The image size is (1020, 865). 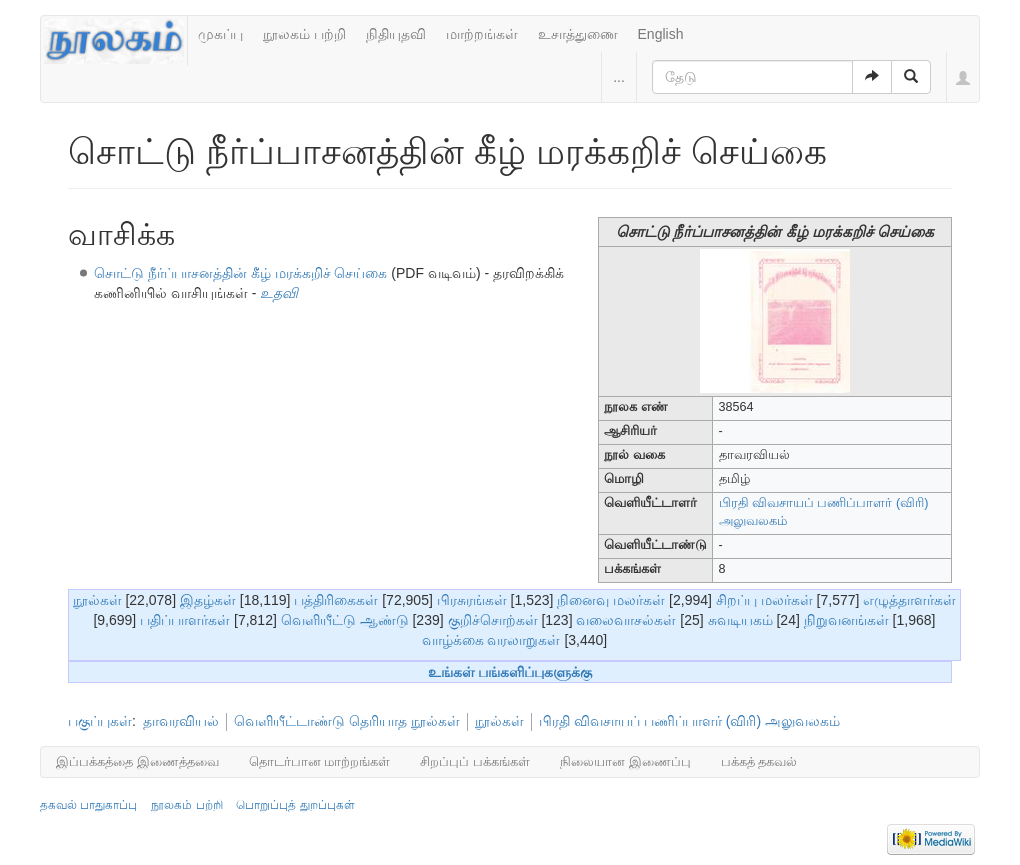 What do you see at coordinates (220, 34) in the screenshot?
I see `முகப்பு` at bounding box center [220, 34].